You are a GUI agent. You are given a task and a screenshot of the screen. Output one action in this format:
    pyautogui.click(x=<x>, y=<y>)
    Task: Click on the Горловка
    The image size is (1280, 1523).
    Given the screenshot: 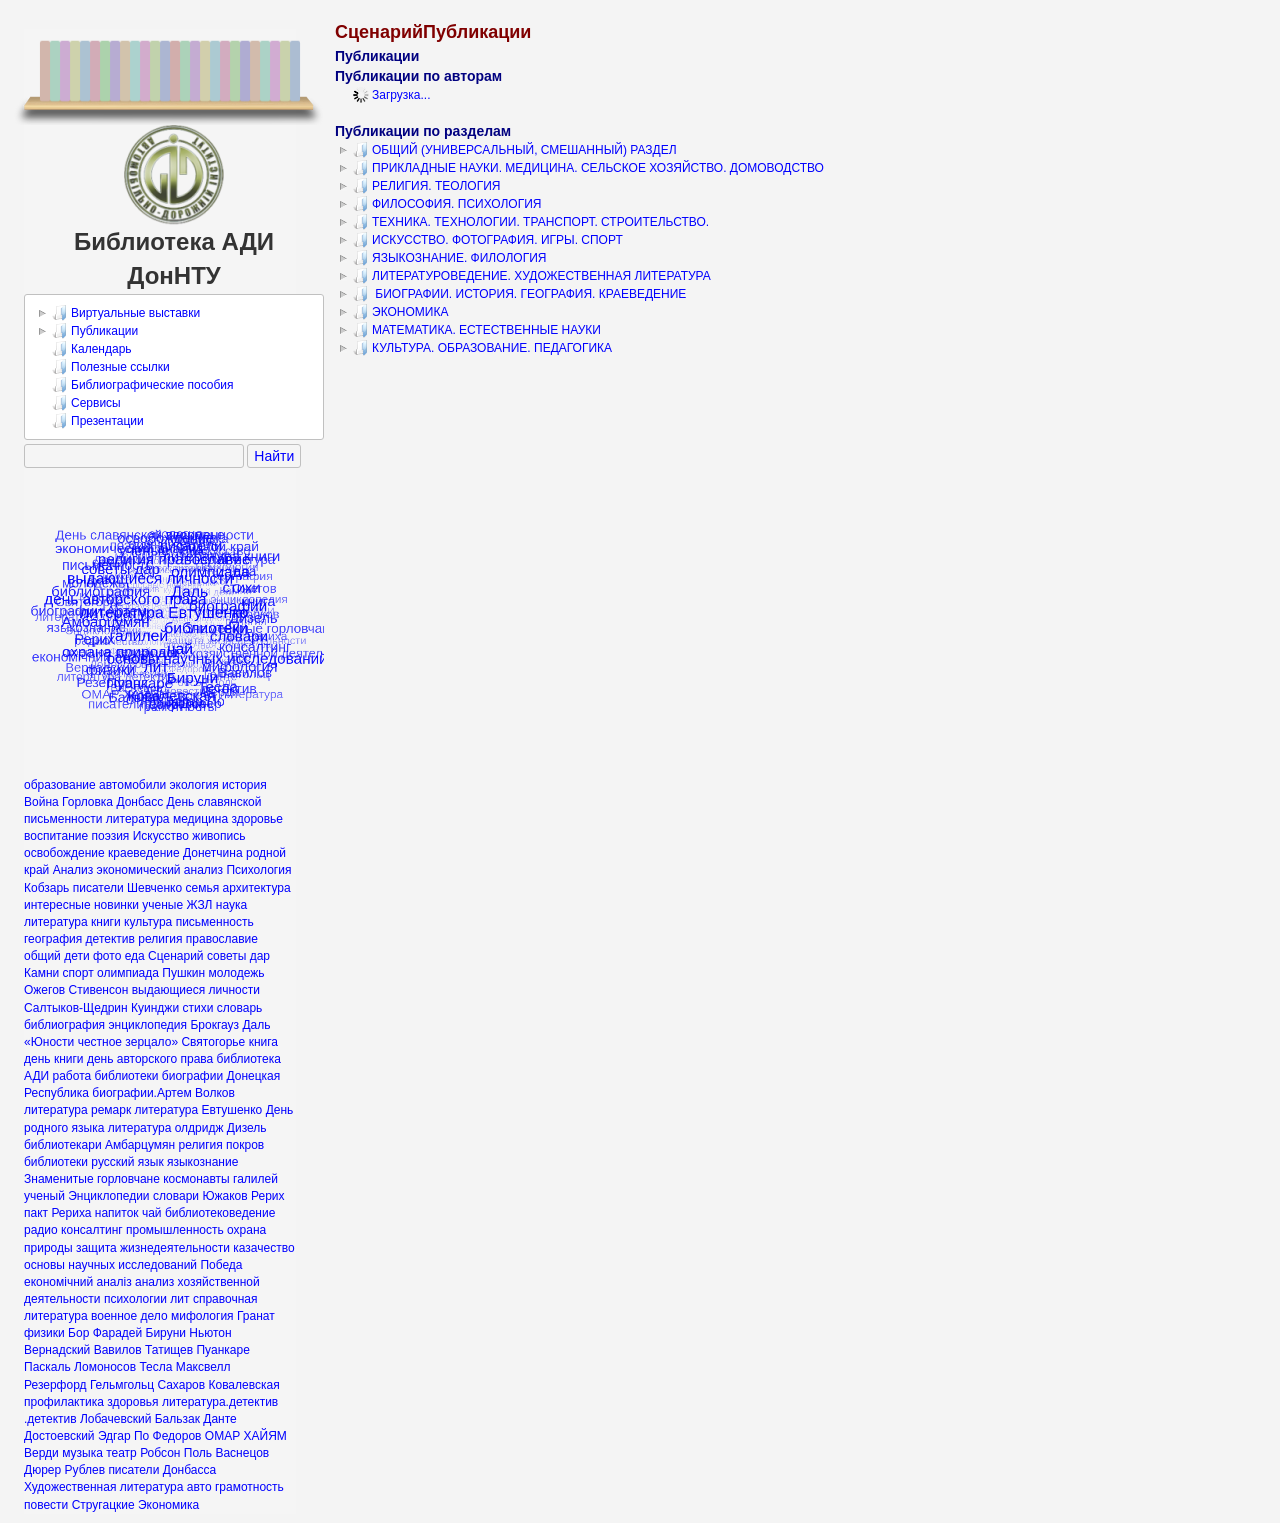 What is the action you would take?
    pyautogui.click(x=87, y=802)
    